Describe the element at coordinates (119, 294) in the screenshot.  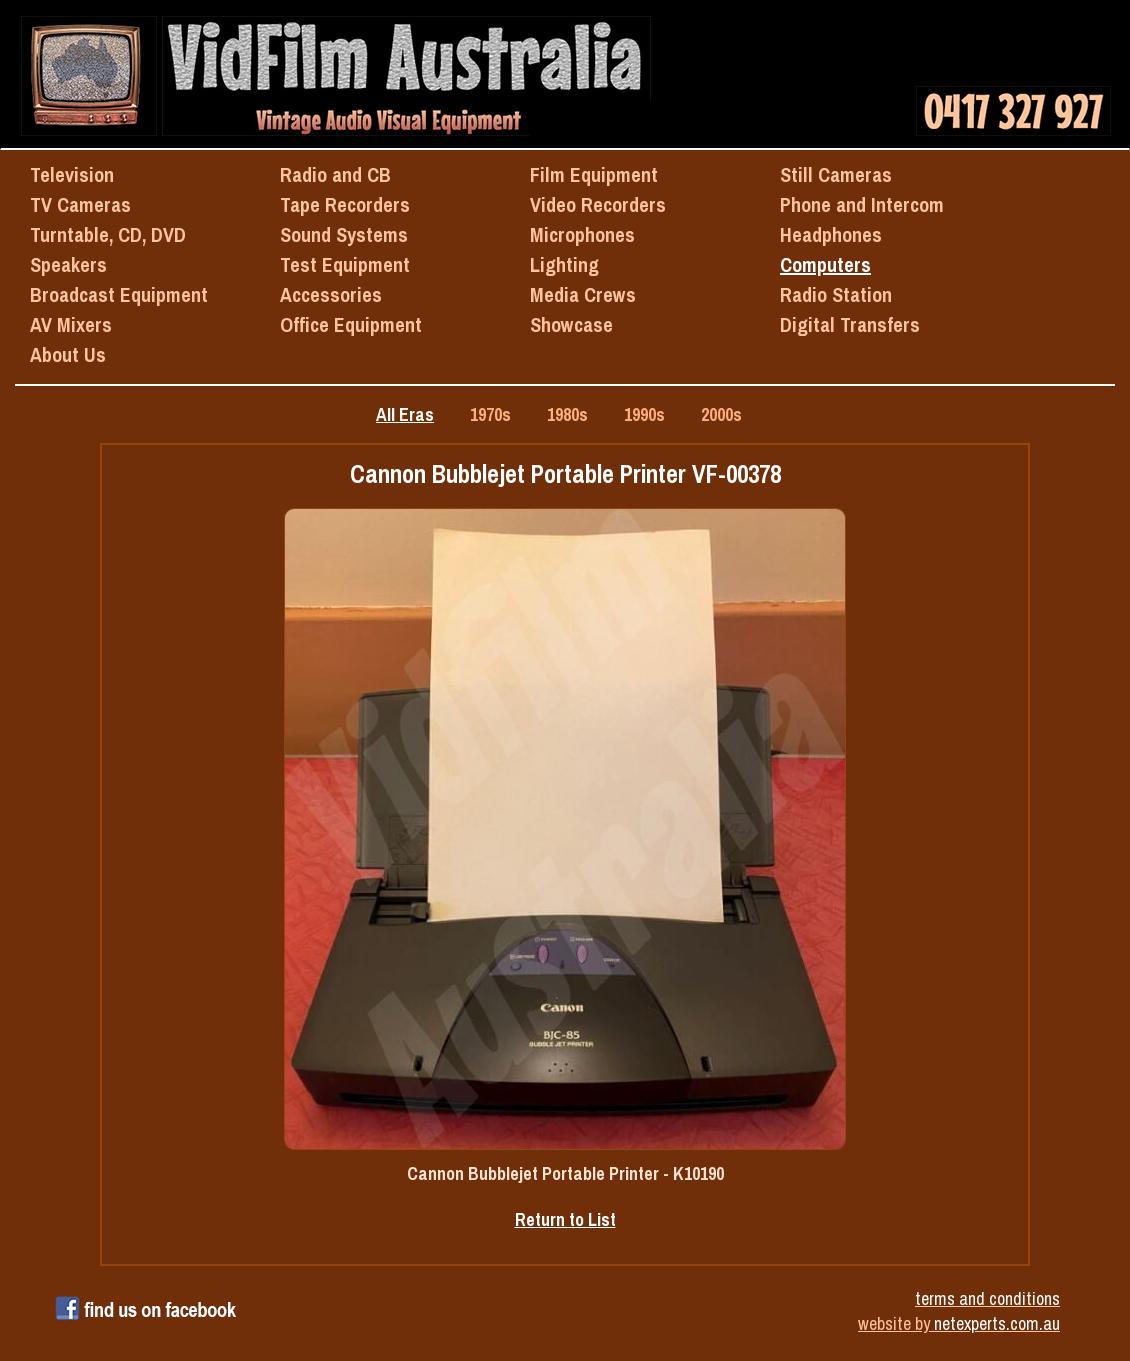
I see `Broadcast Equipment` at that location.